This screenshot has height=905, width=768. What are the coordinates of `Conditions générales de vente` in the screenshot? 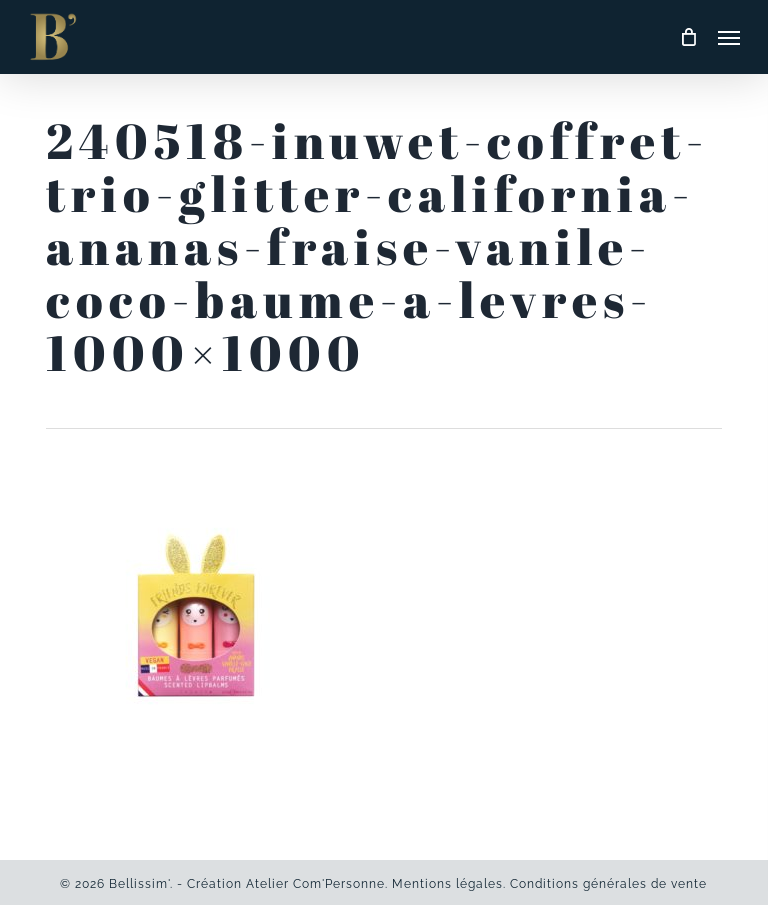 It's located at (608, 884).